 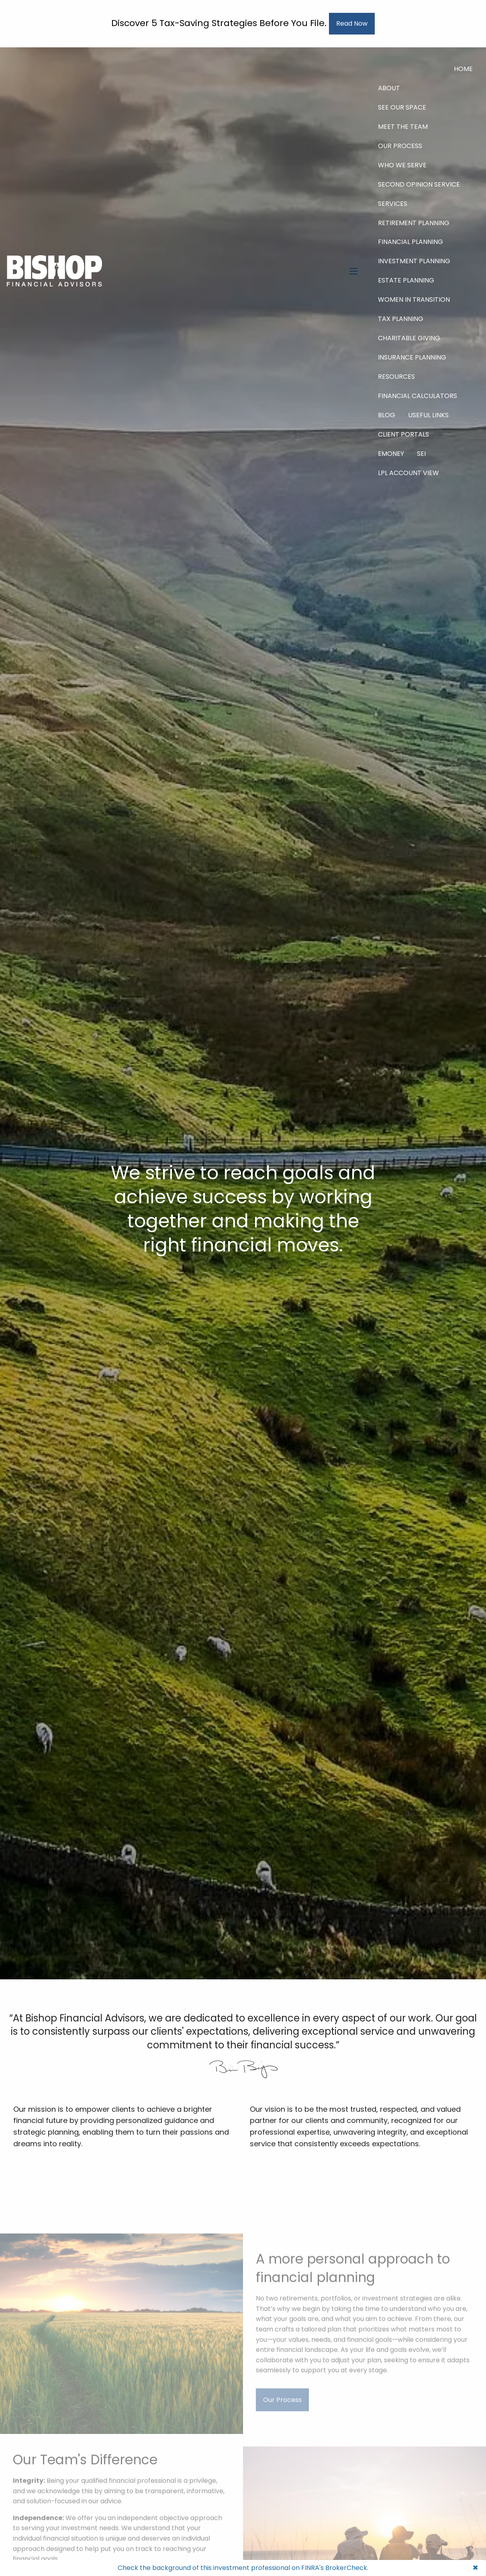 I want to click on Insurance Planning, so click(x=412, y=357).